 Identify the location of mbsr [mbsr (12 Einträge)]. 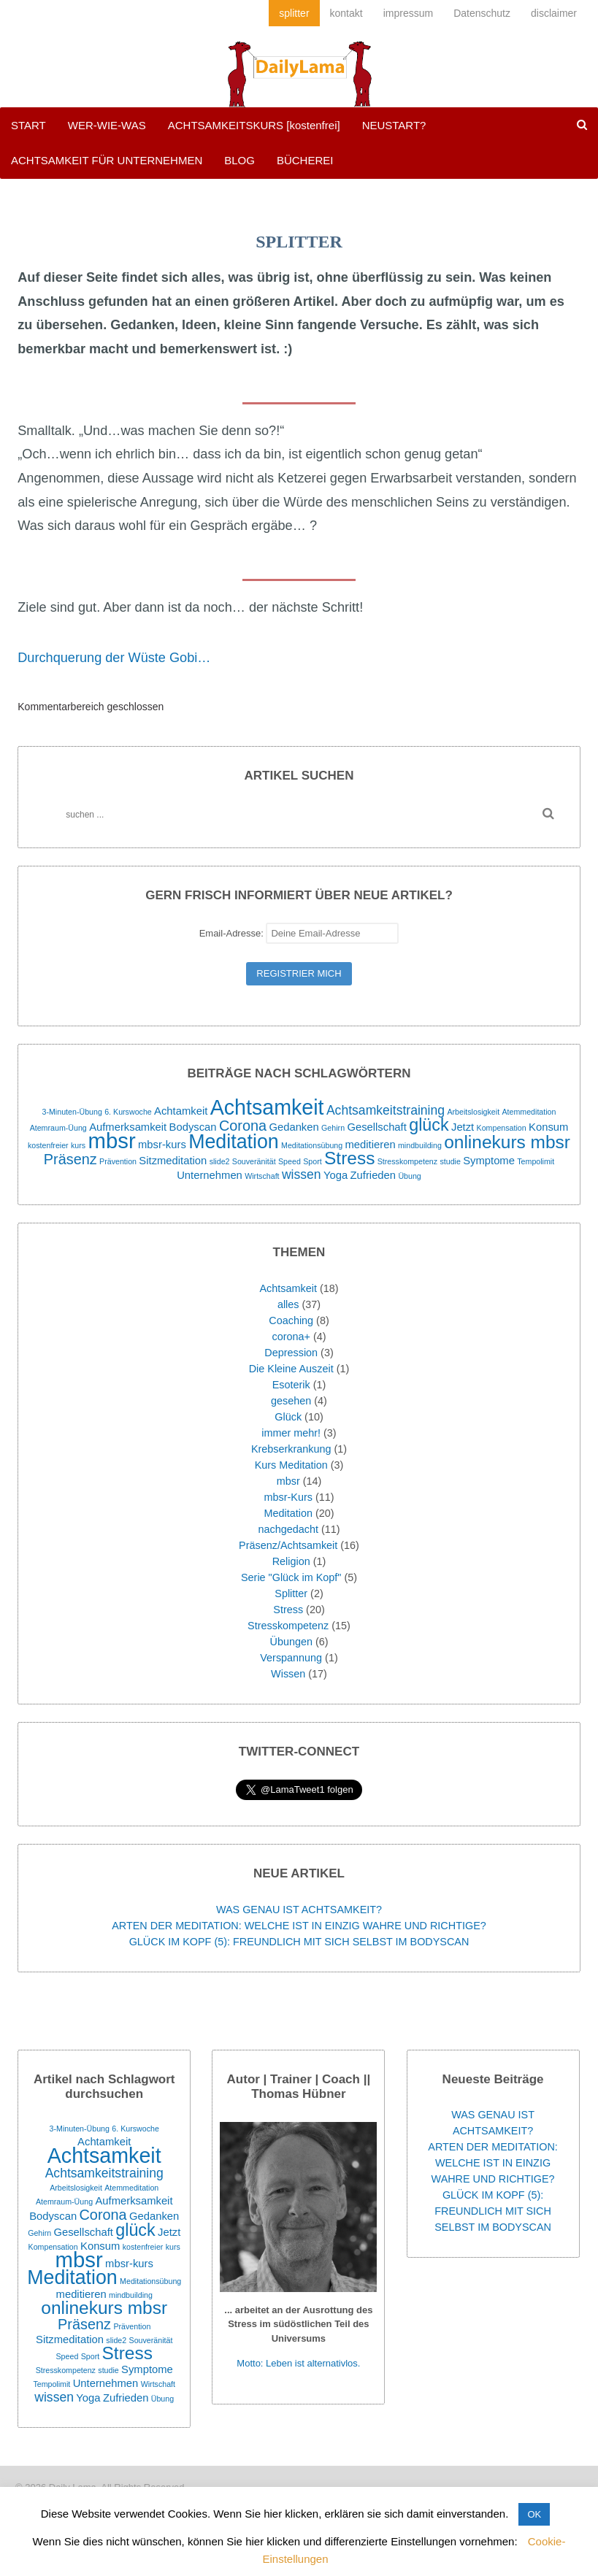
(112, 1141).